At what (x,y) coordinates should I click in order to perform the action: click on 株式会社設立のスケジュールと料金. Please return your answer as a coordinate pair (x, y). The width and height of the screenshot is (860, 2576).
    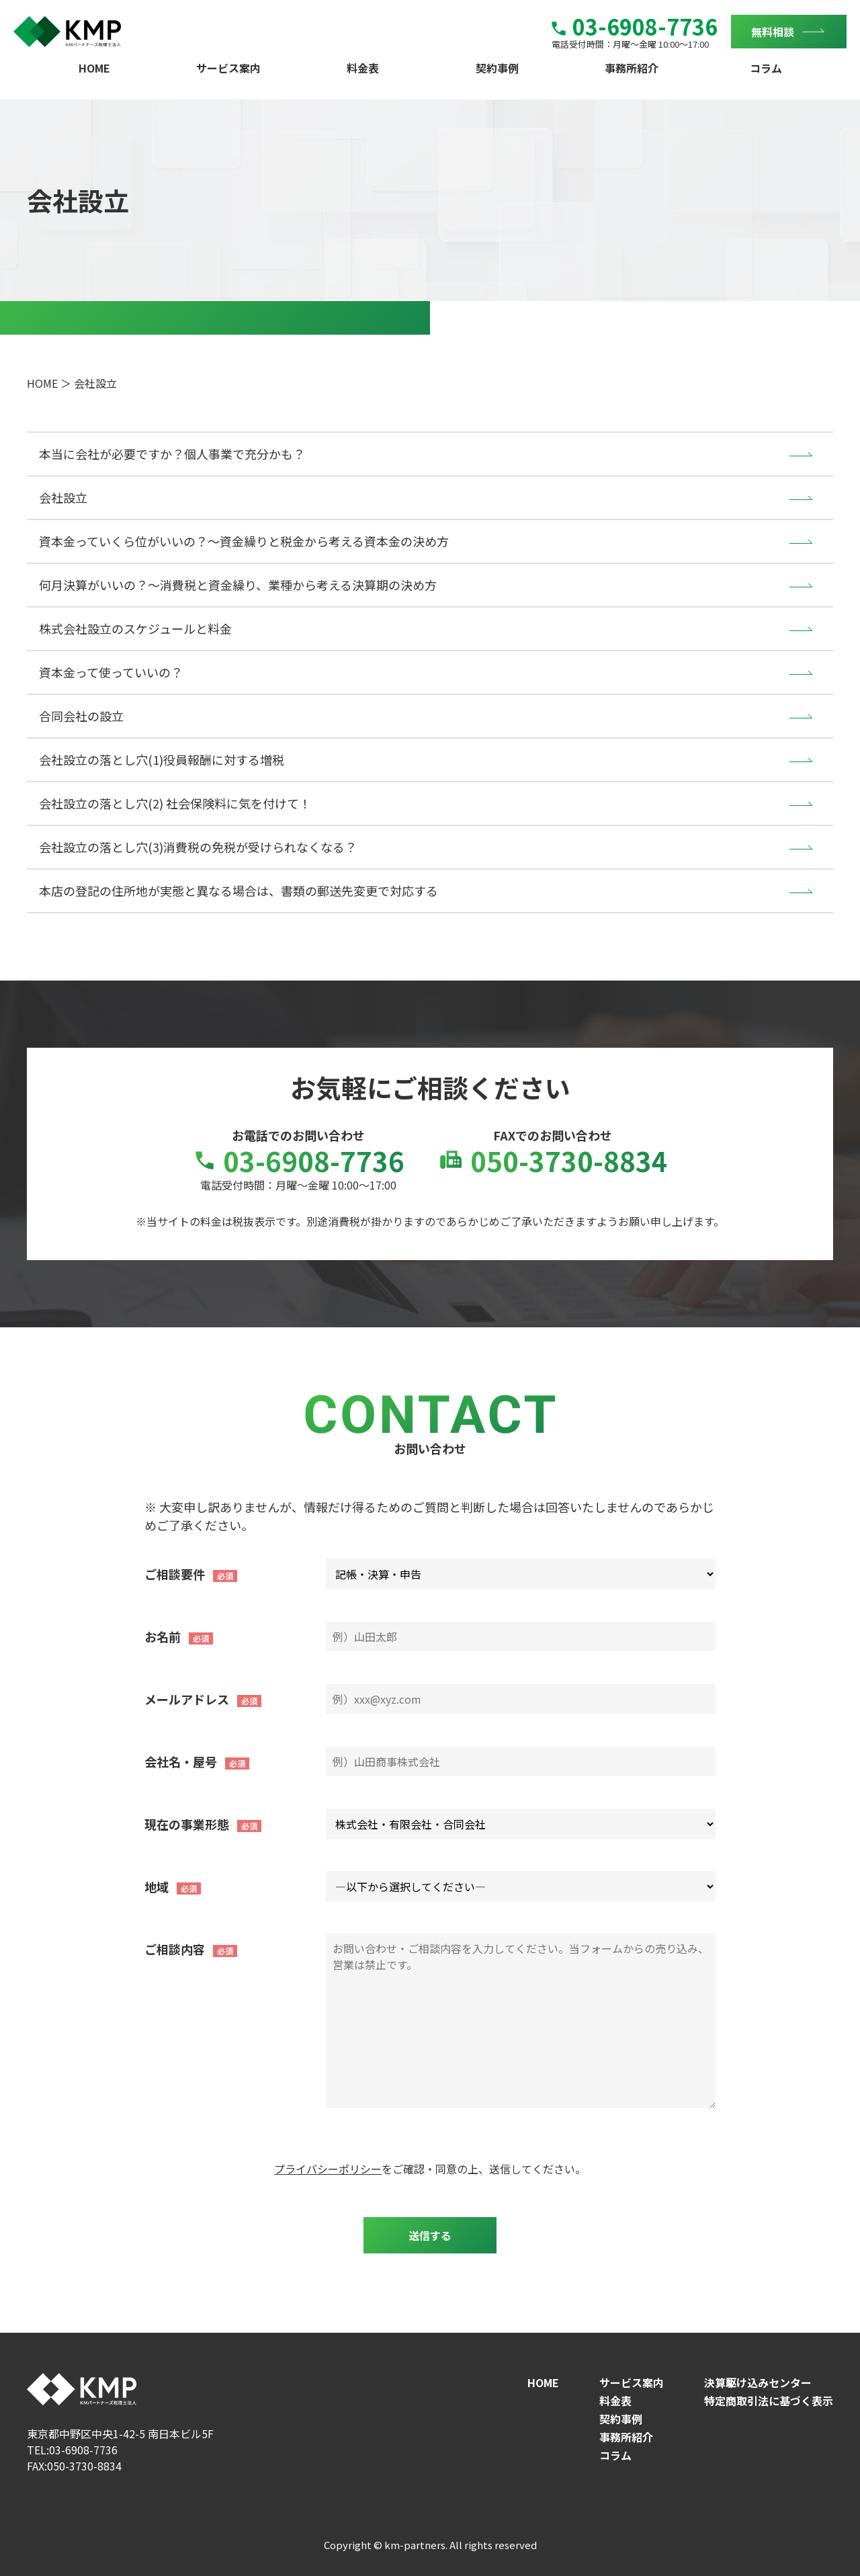
    Looking at the image, I should click on (135, 628).